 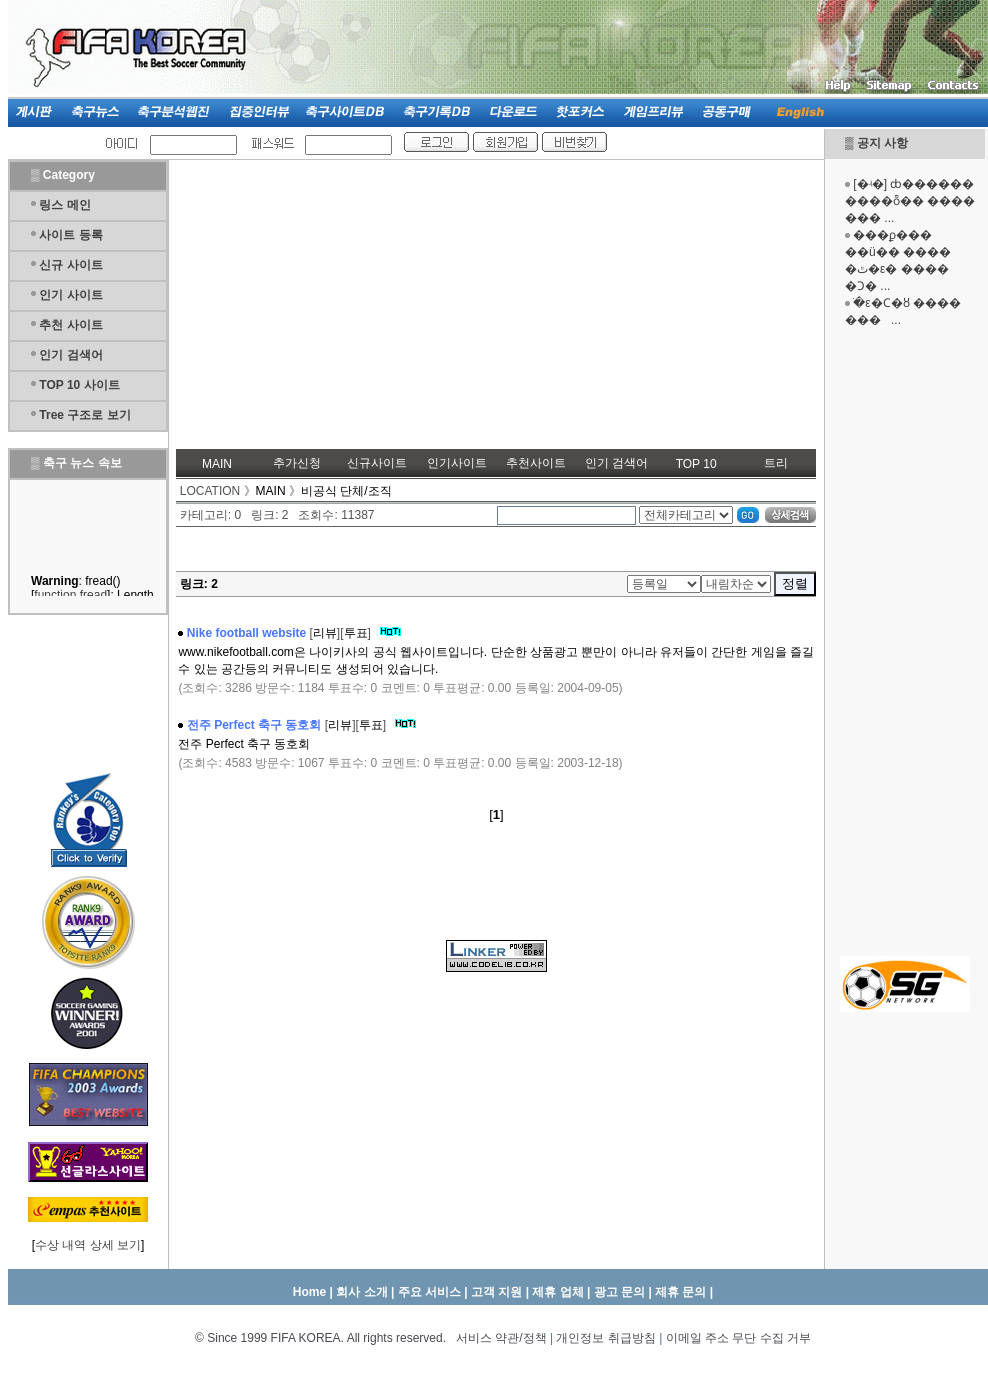 What do you see at coordinates (70, 325) in the screenshot?
I see `추천 사이트` at bounding box center [70, 325].